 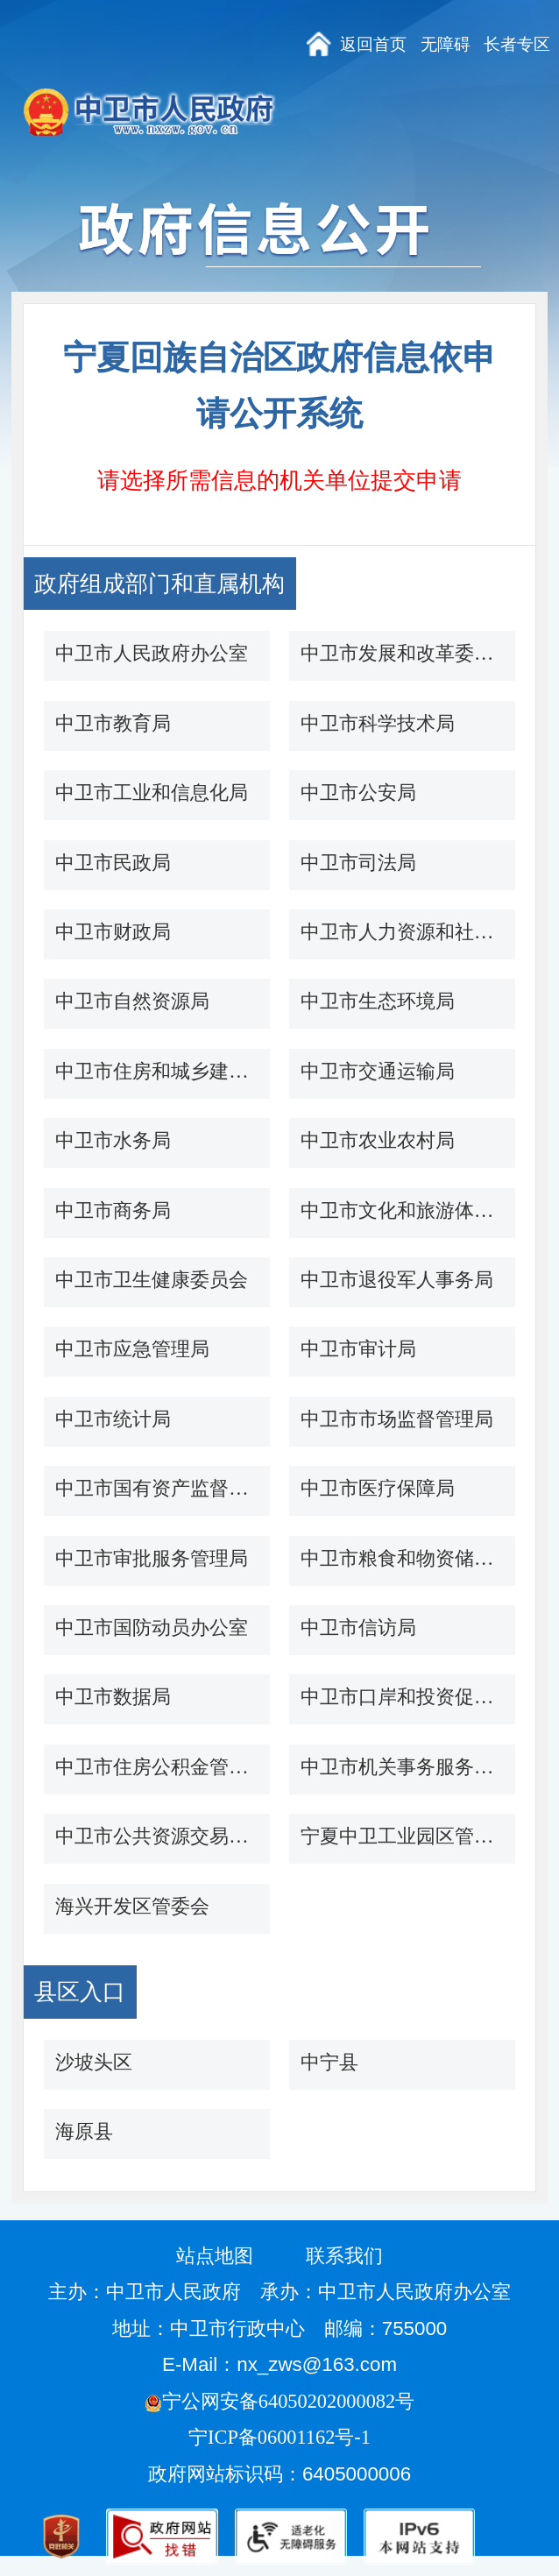 What do you see at coordinates (397, 1419) in the screenshot?
I see `中卫市市场监督管理局` at bounding box center [397, 1419].